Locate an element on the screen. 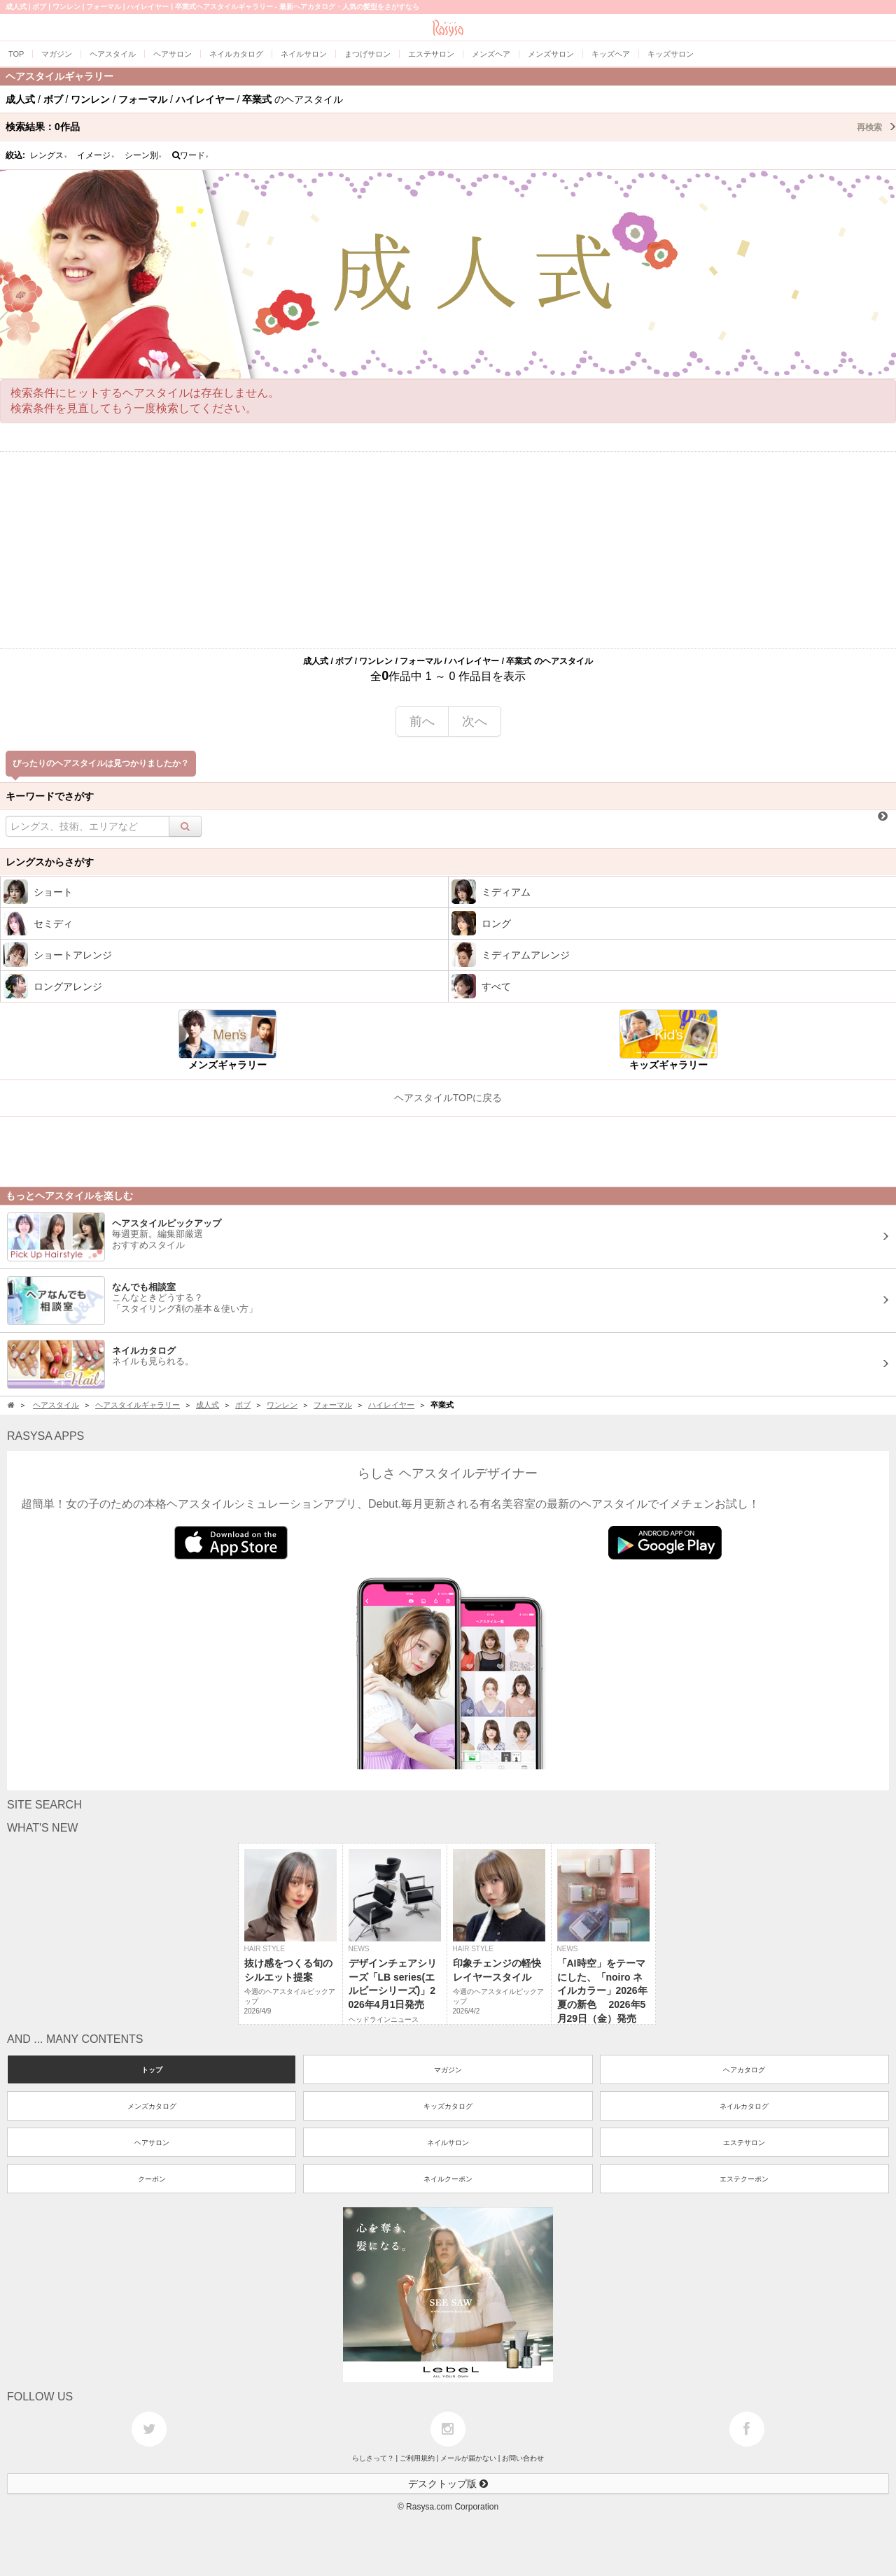 The height and width of the screenshot is (2576, 896). ヘアサロン is located at coordinates (151, 2142).